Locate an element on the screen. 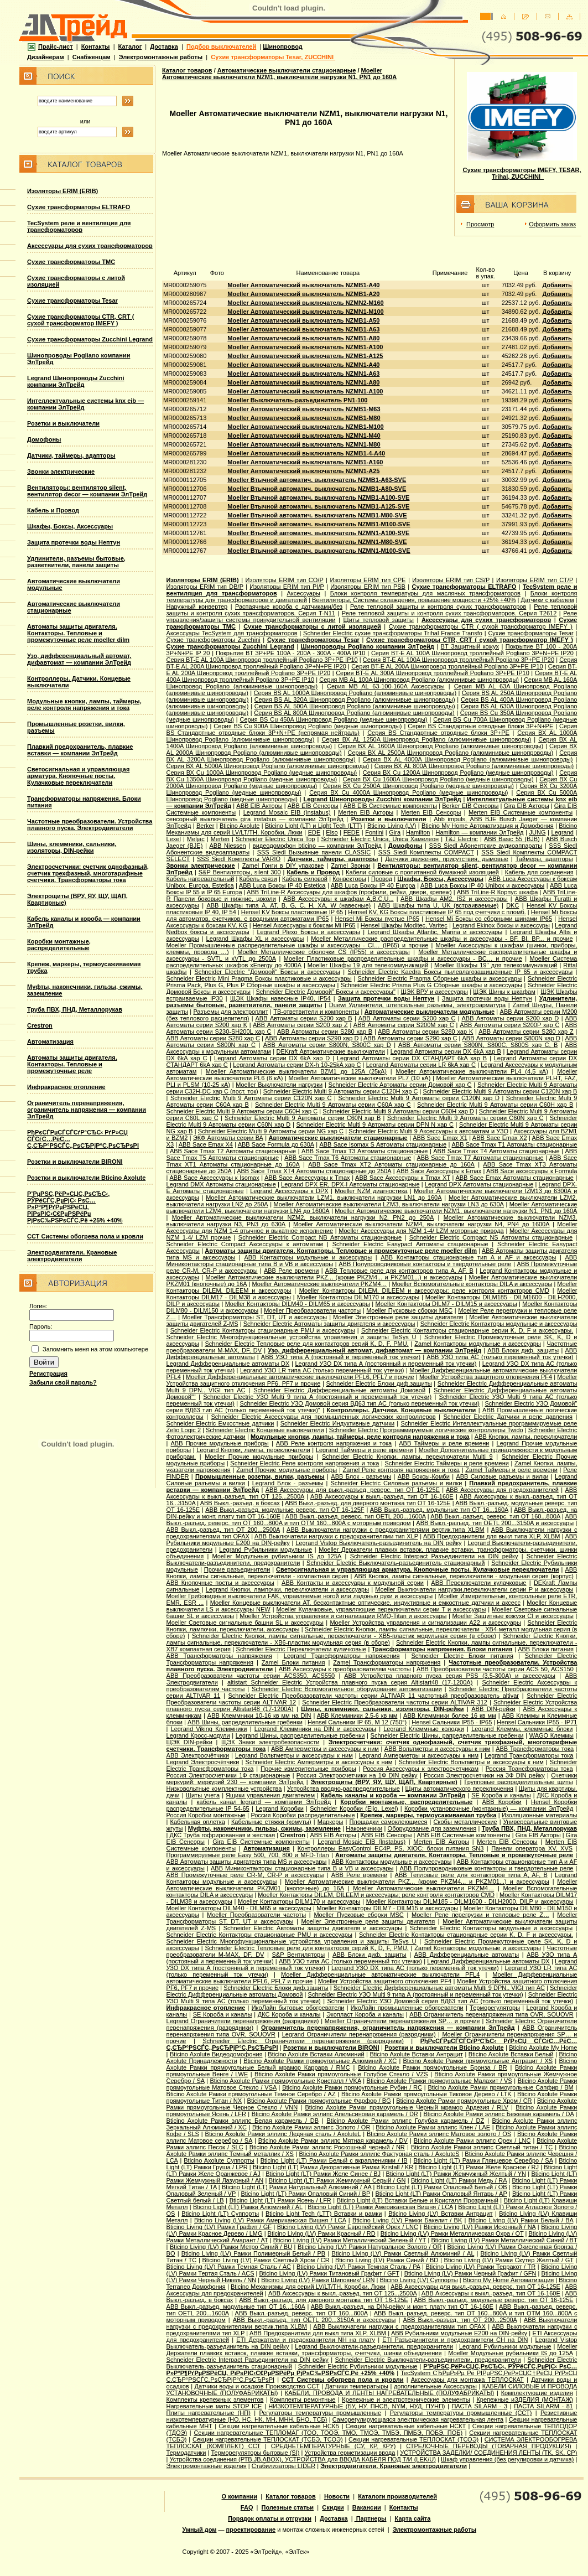 The image size is (588, 2576). SSS Siedl Комплекты COMPACT is located at coordinates (426, 852).